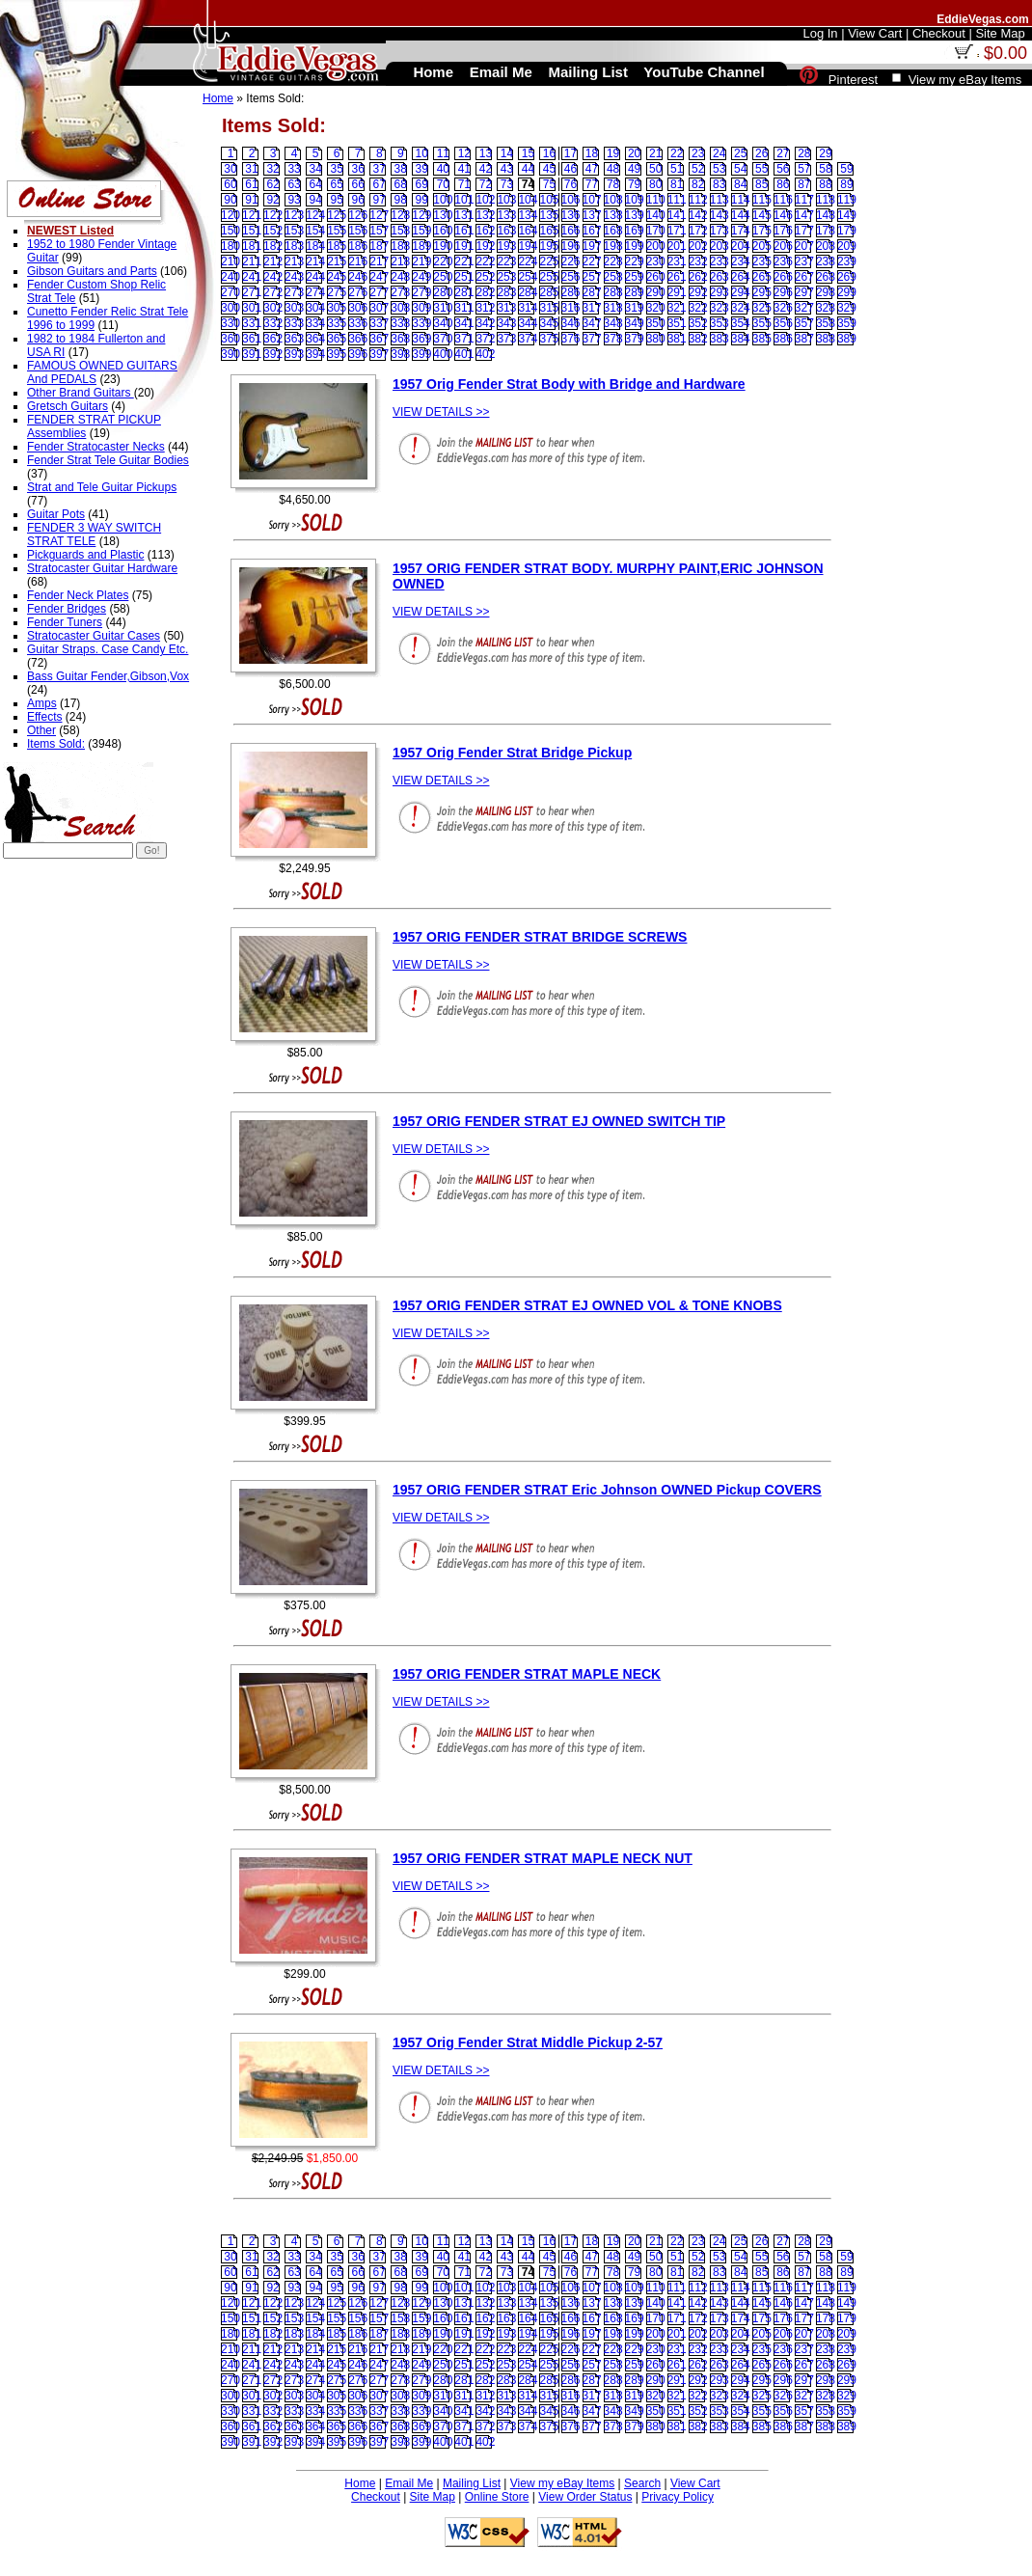 This screenshot has width=1032, height=2576. Describe the element at coordinates (642, 2483) in the screenshot. I see `Search` at that location.